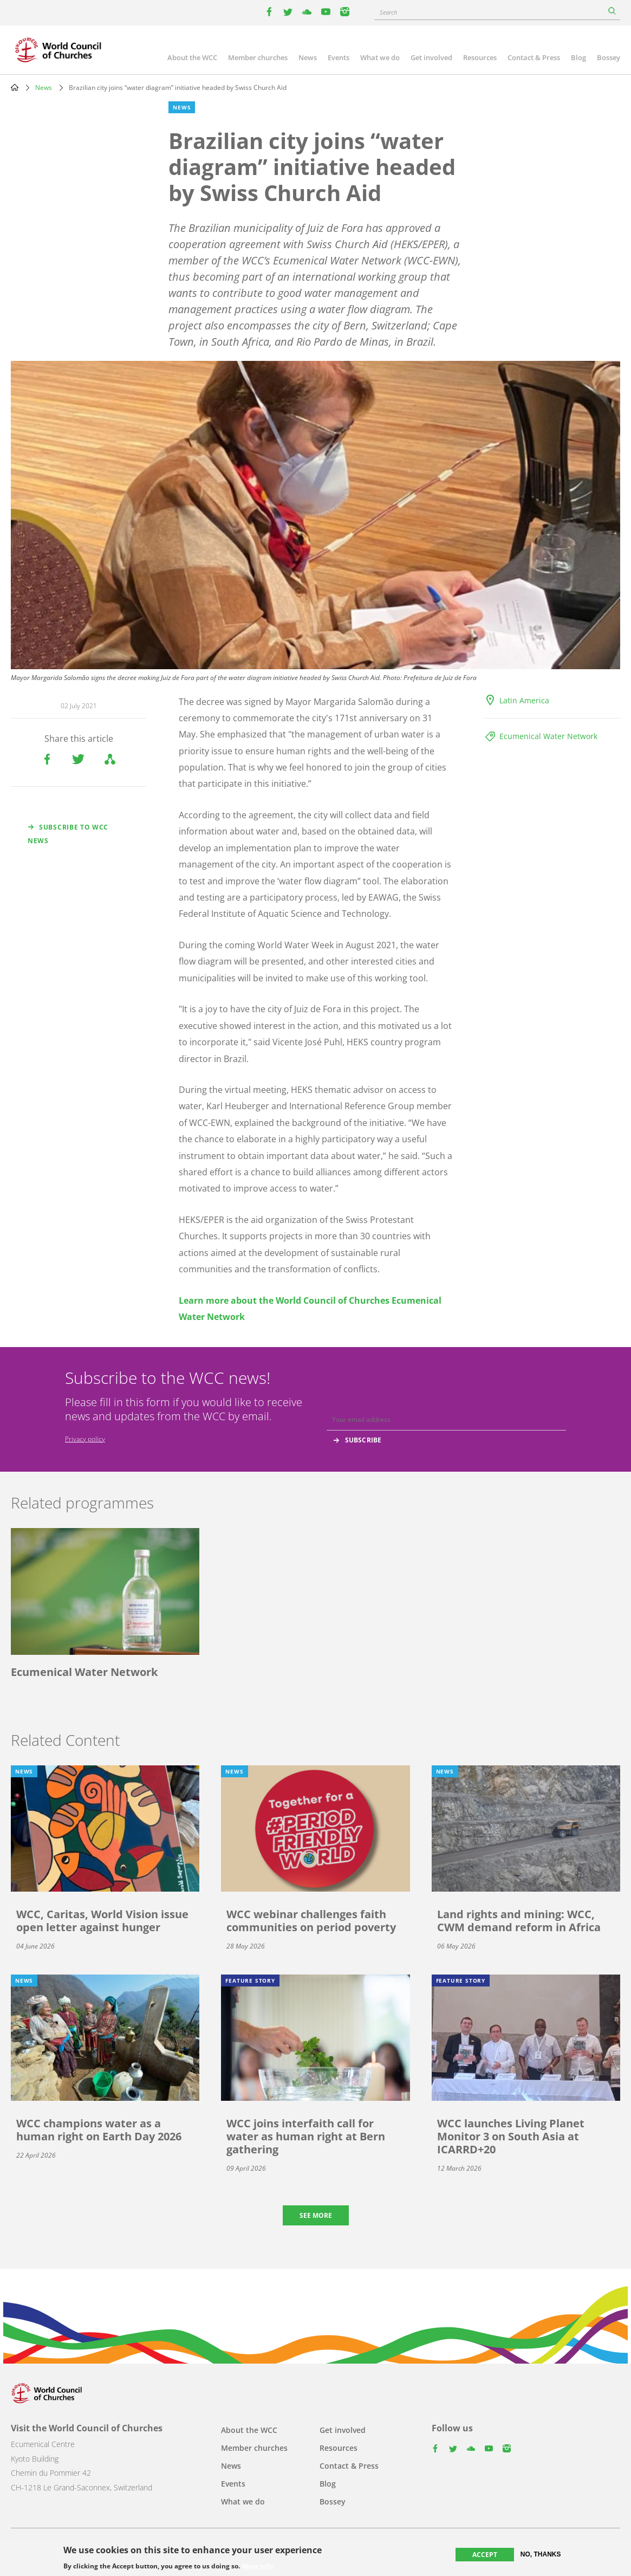 The image size is (631, 2576). I want to click on Contact & Press, so click(534, 57).